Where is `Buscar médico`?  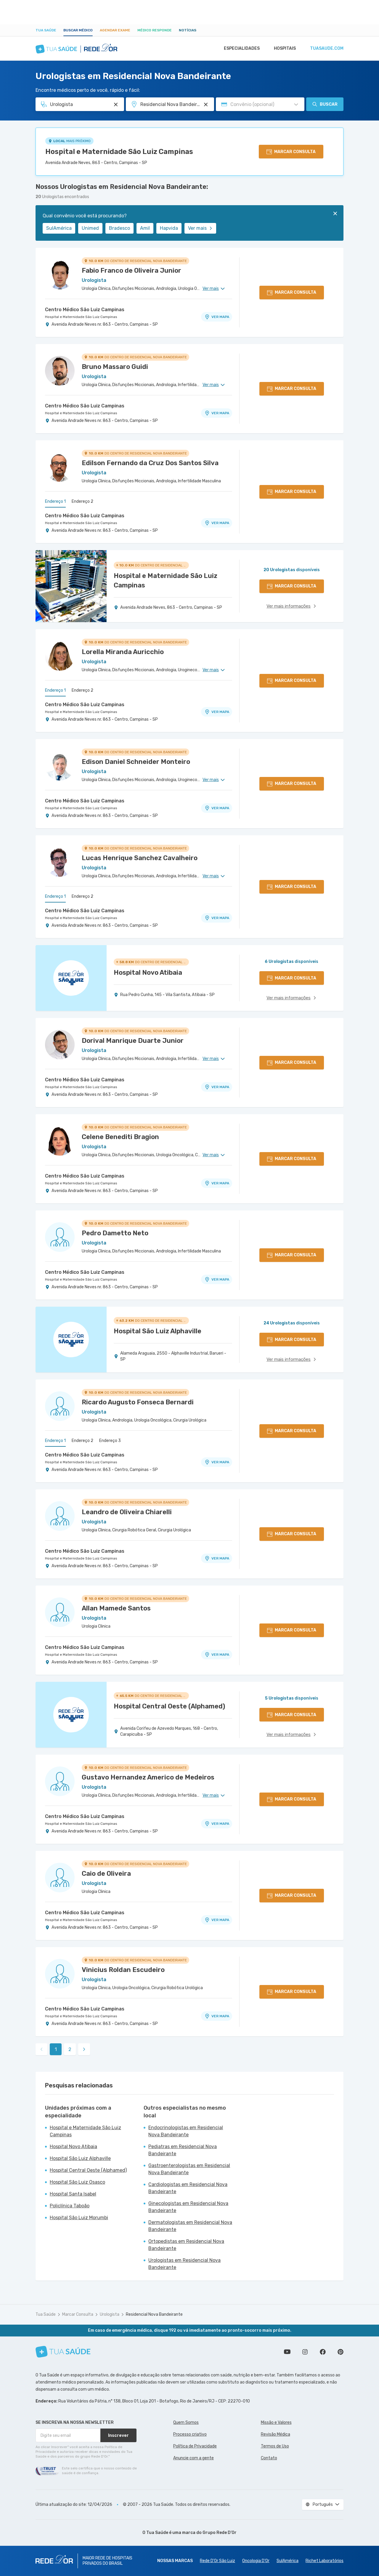
Buscar médico is located at coordinates (78, 30).